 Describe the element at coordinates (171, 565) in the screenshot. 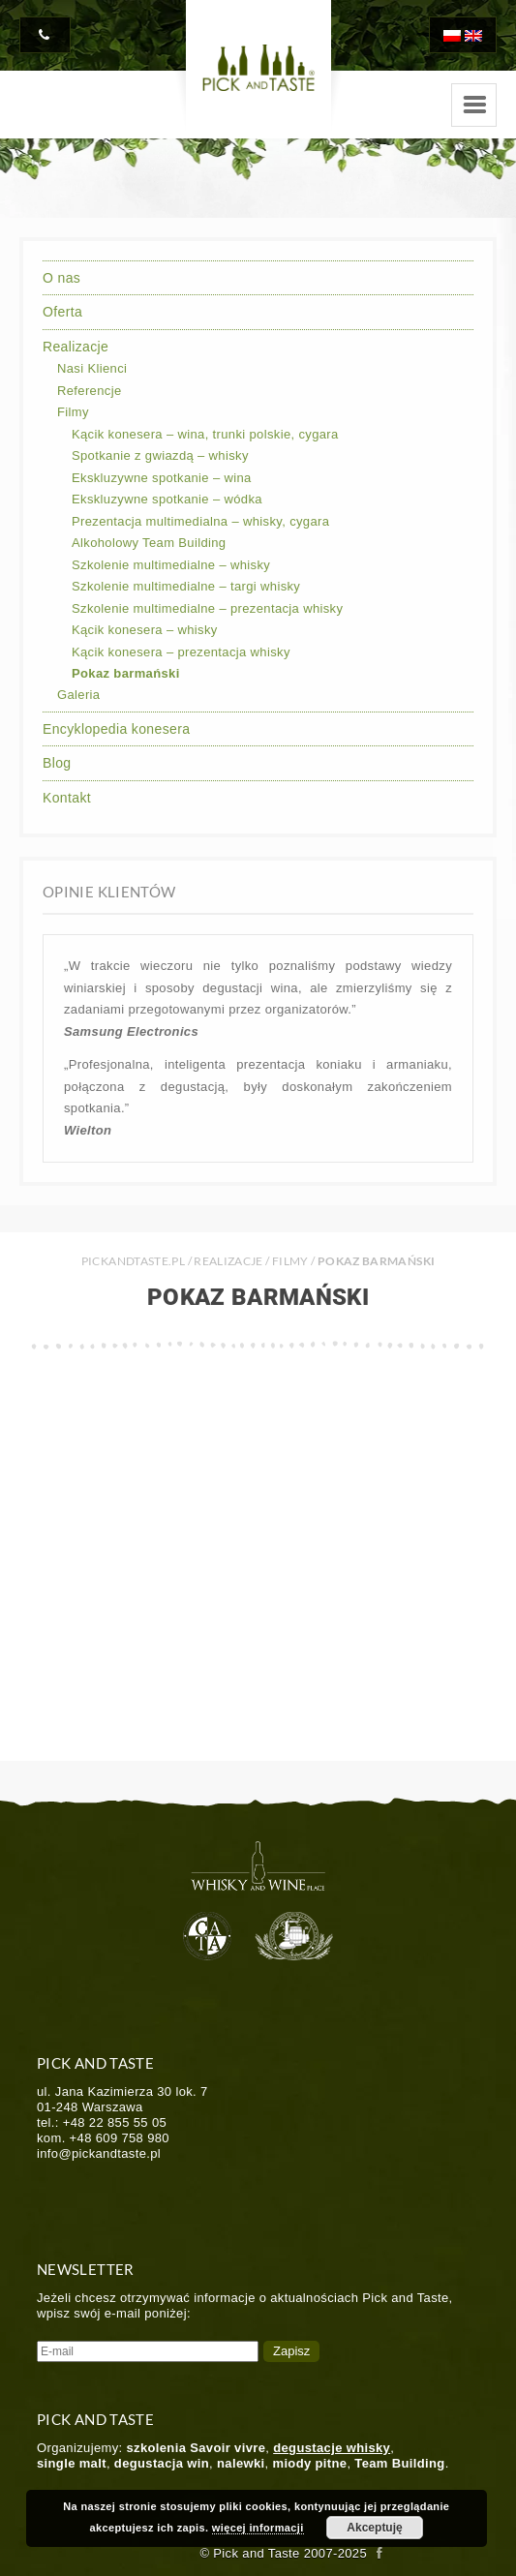

I see `Szkolenie multimedialne – whisky` at that location.